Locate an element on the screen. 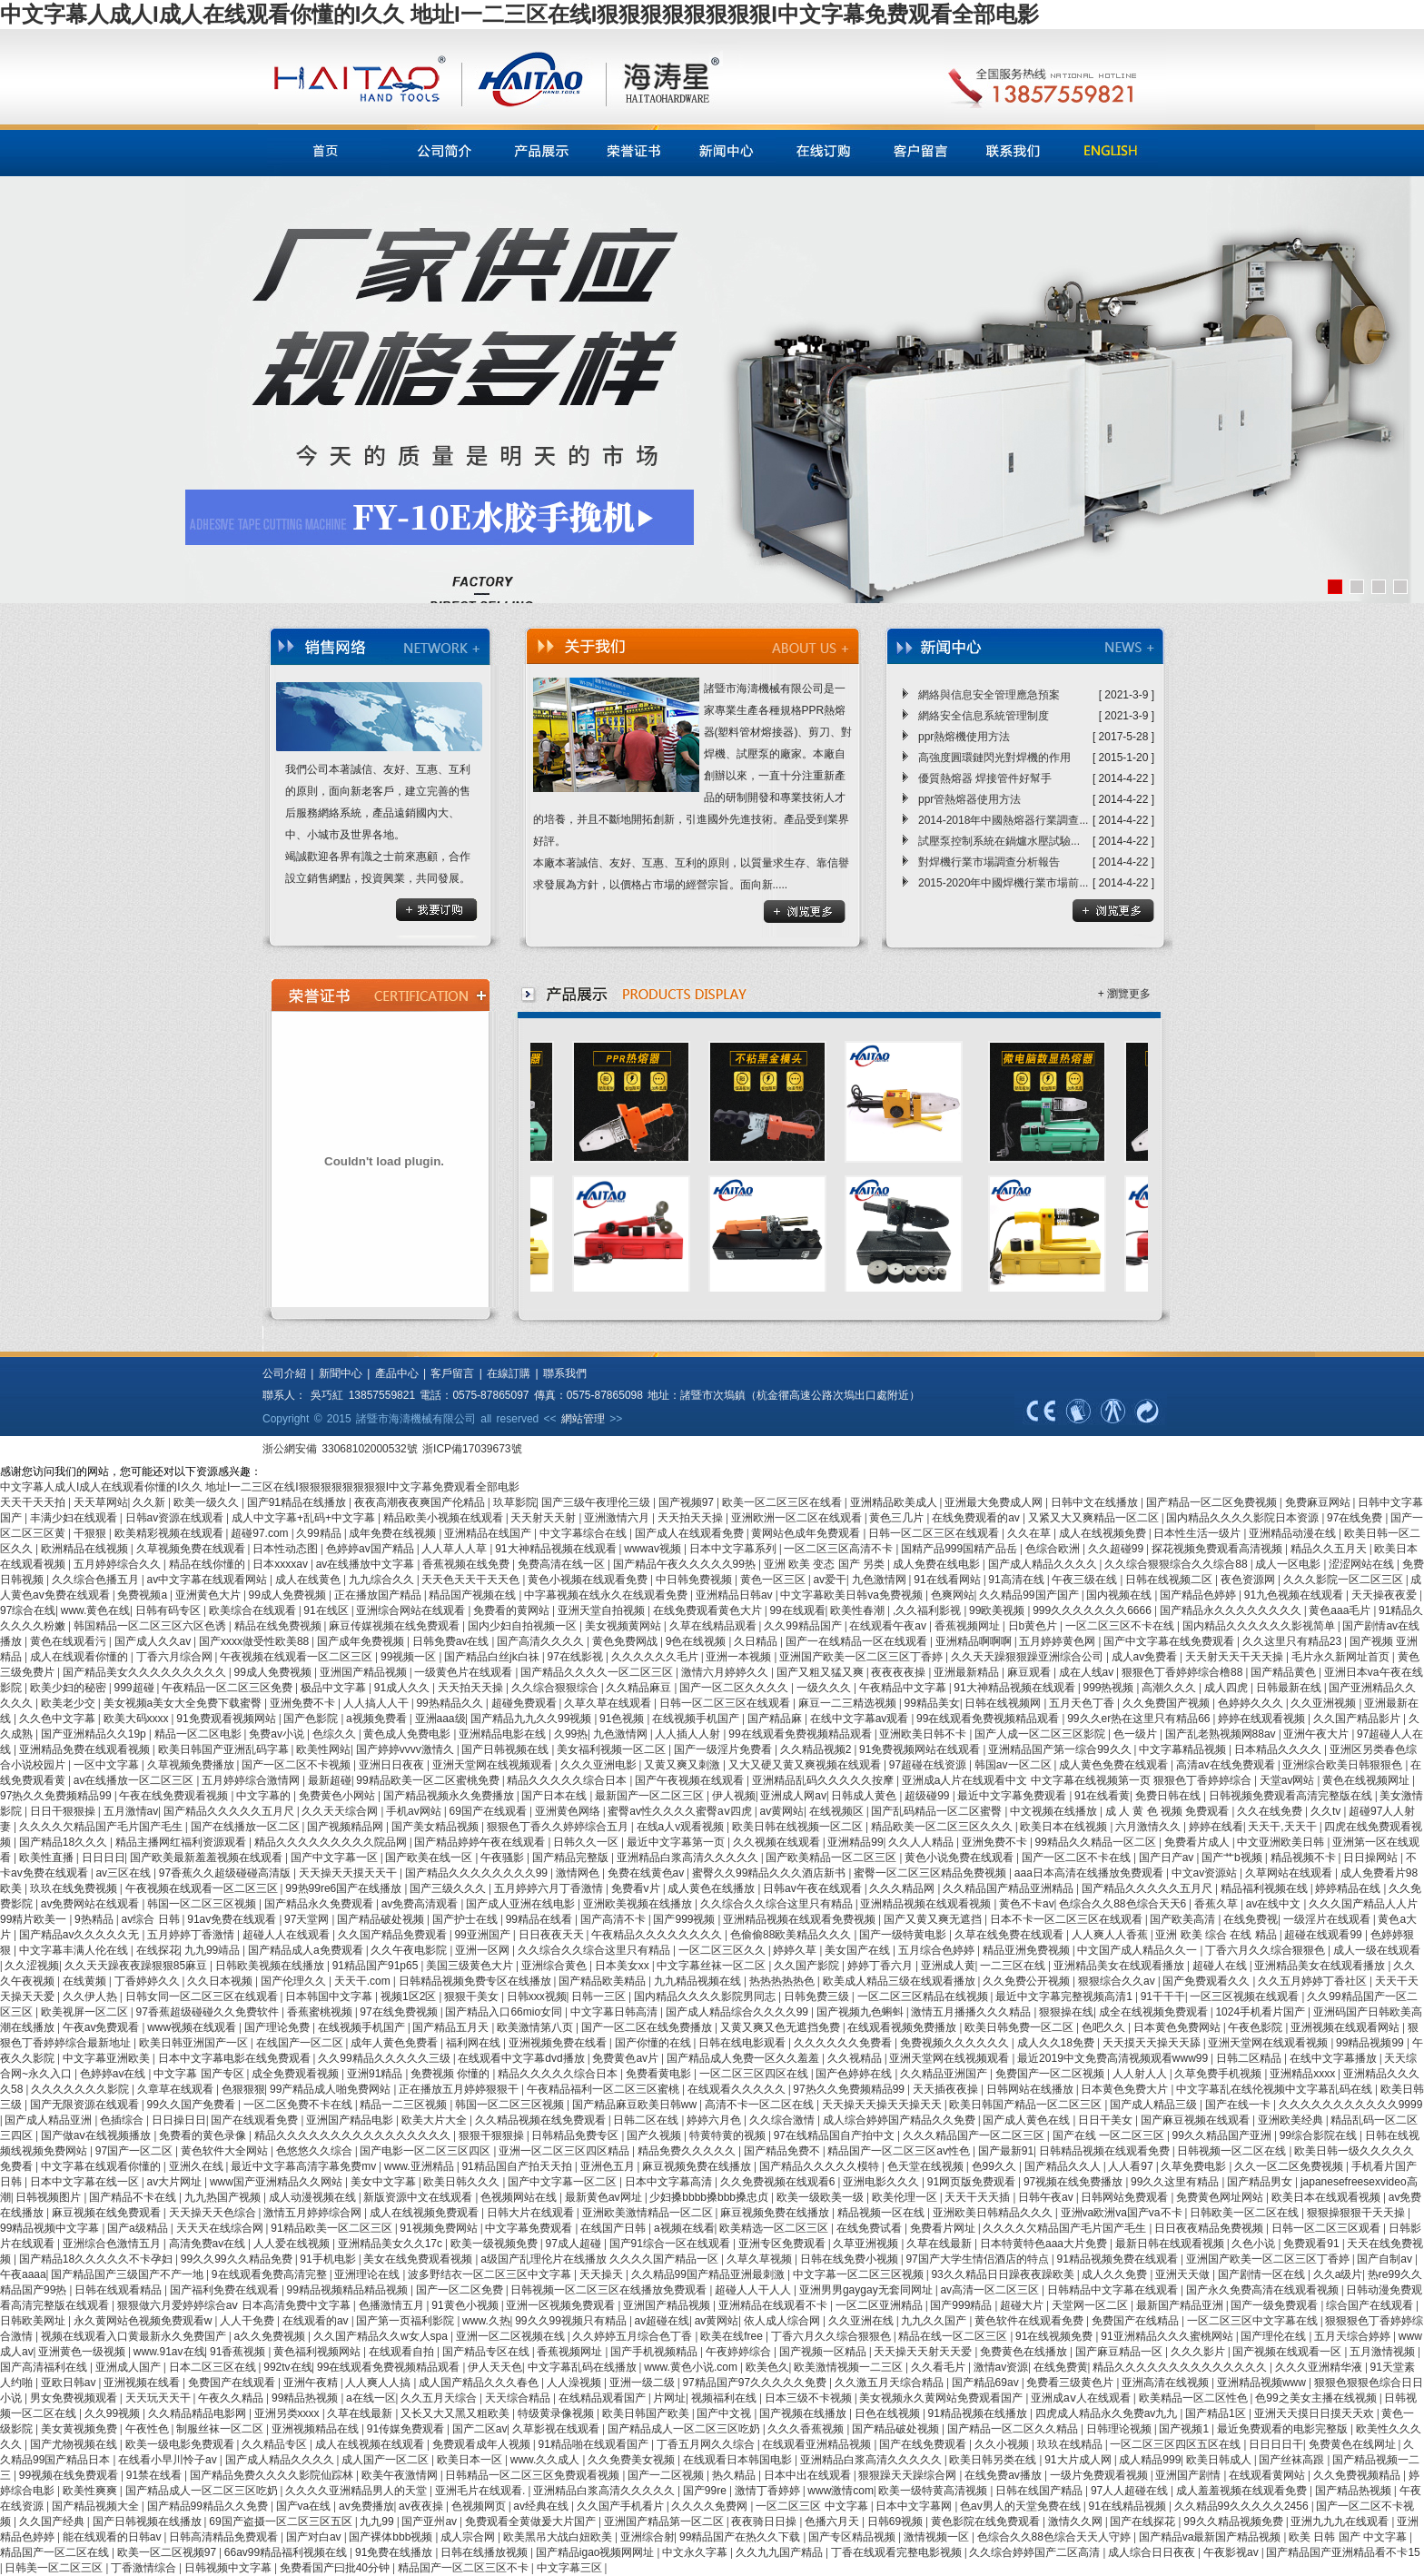  亚洲精品美女久久17c is located at coordinates (392, 2243).